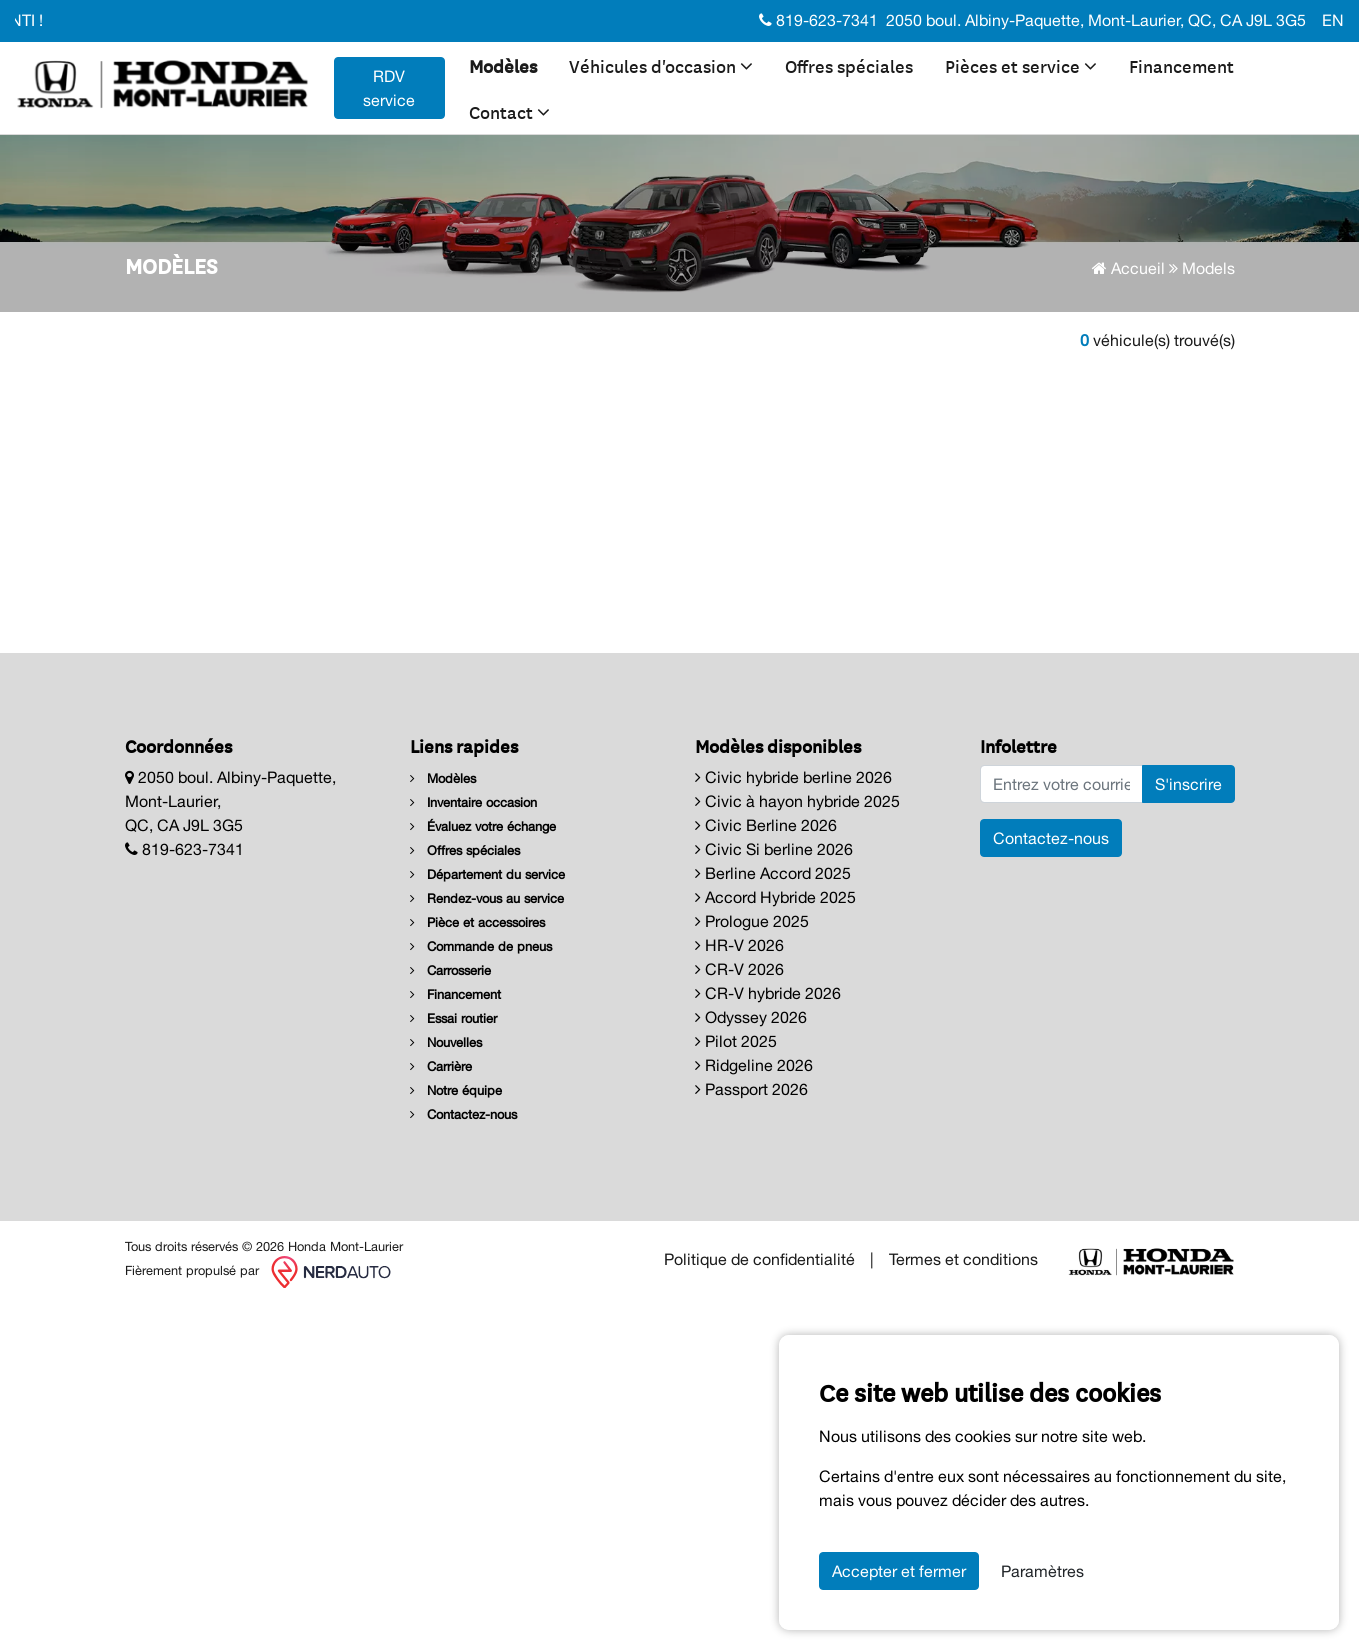 This screenshot has height=1650, width=1359. I want to click on CR-V hybride 2026, so click(768, 993).